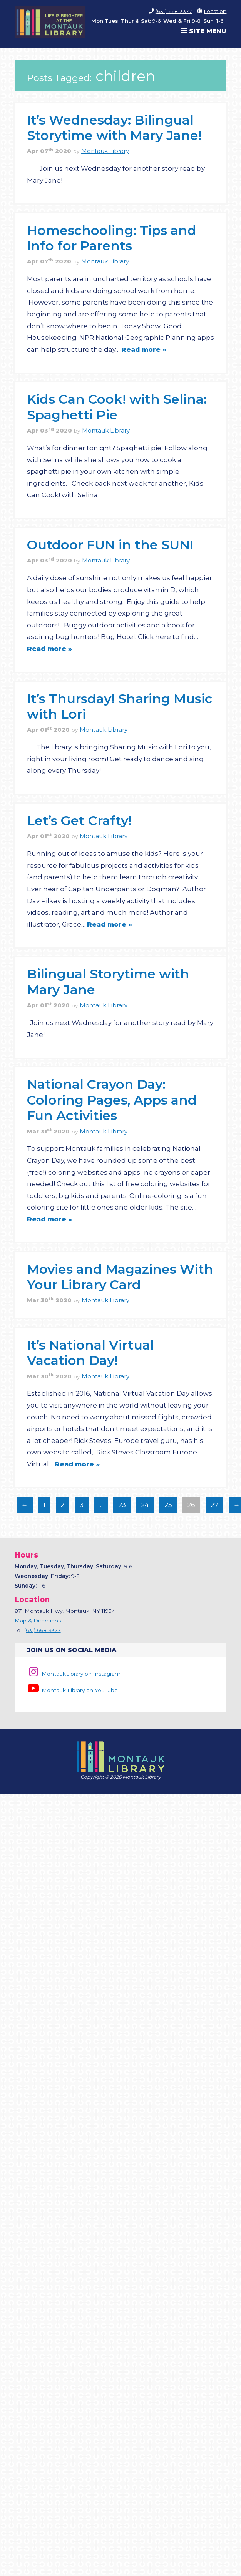 This screenshot has height=2576, width=241. I want to click on National Crayon Day: Coloring Pages, Apps and Fun Activities, so click(112, 1099).